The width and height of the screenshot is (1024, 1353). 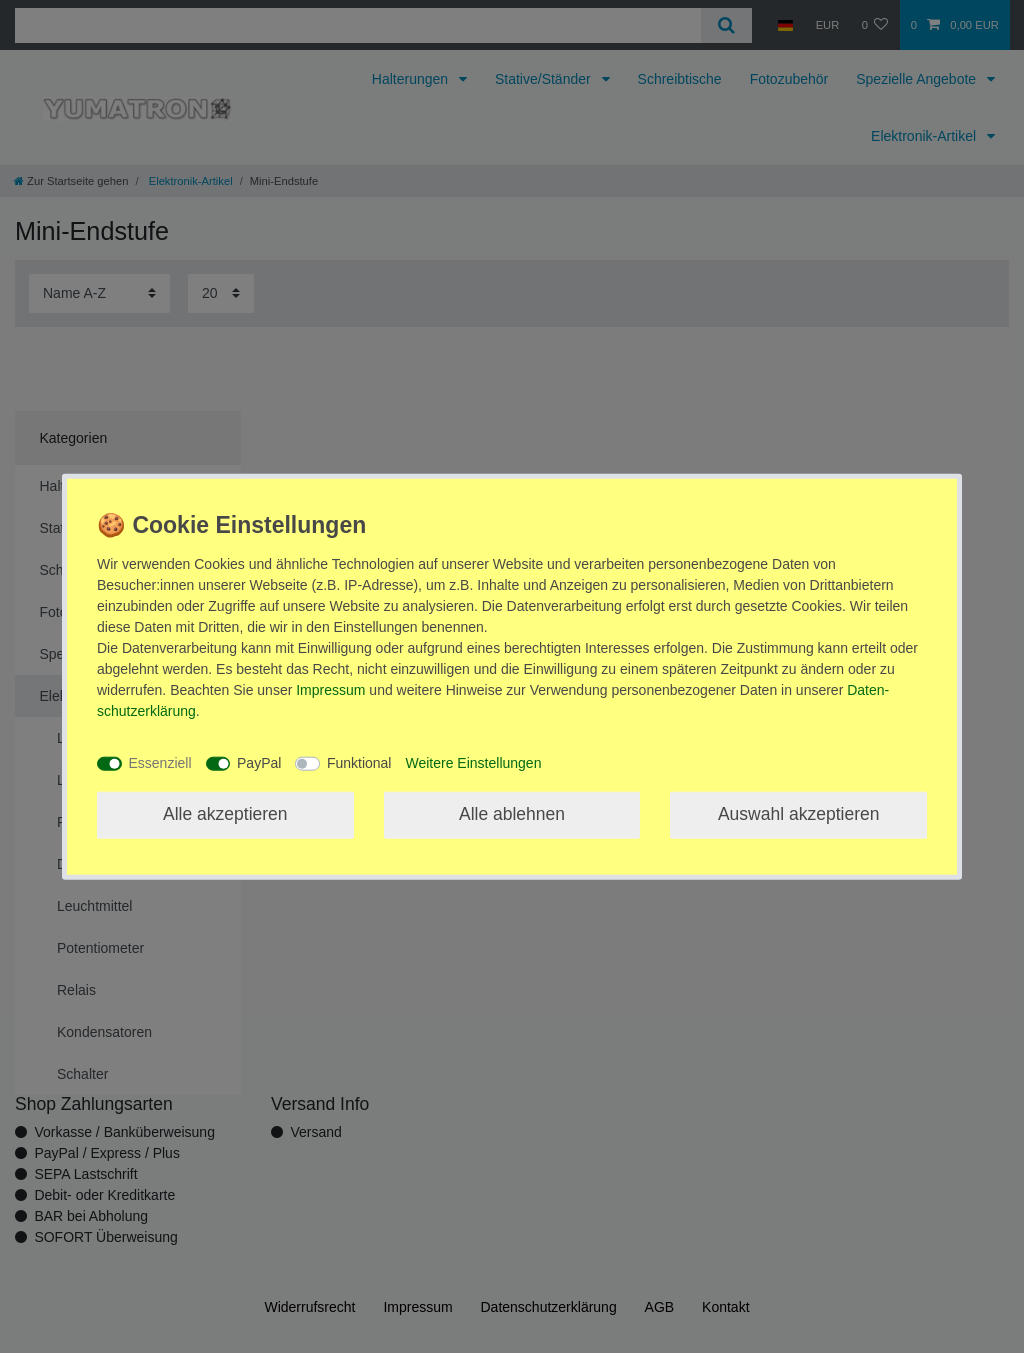 What do you see at coordinates (798, 814) in the screenshot?
I see `Auswahl akzeptieren` at bounding box center [798, 814].